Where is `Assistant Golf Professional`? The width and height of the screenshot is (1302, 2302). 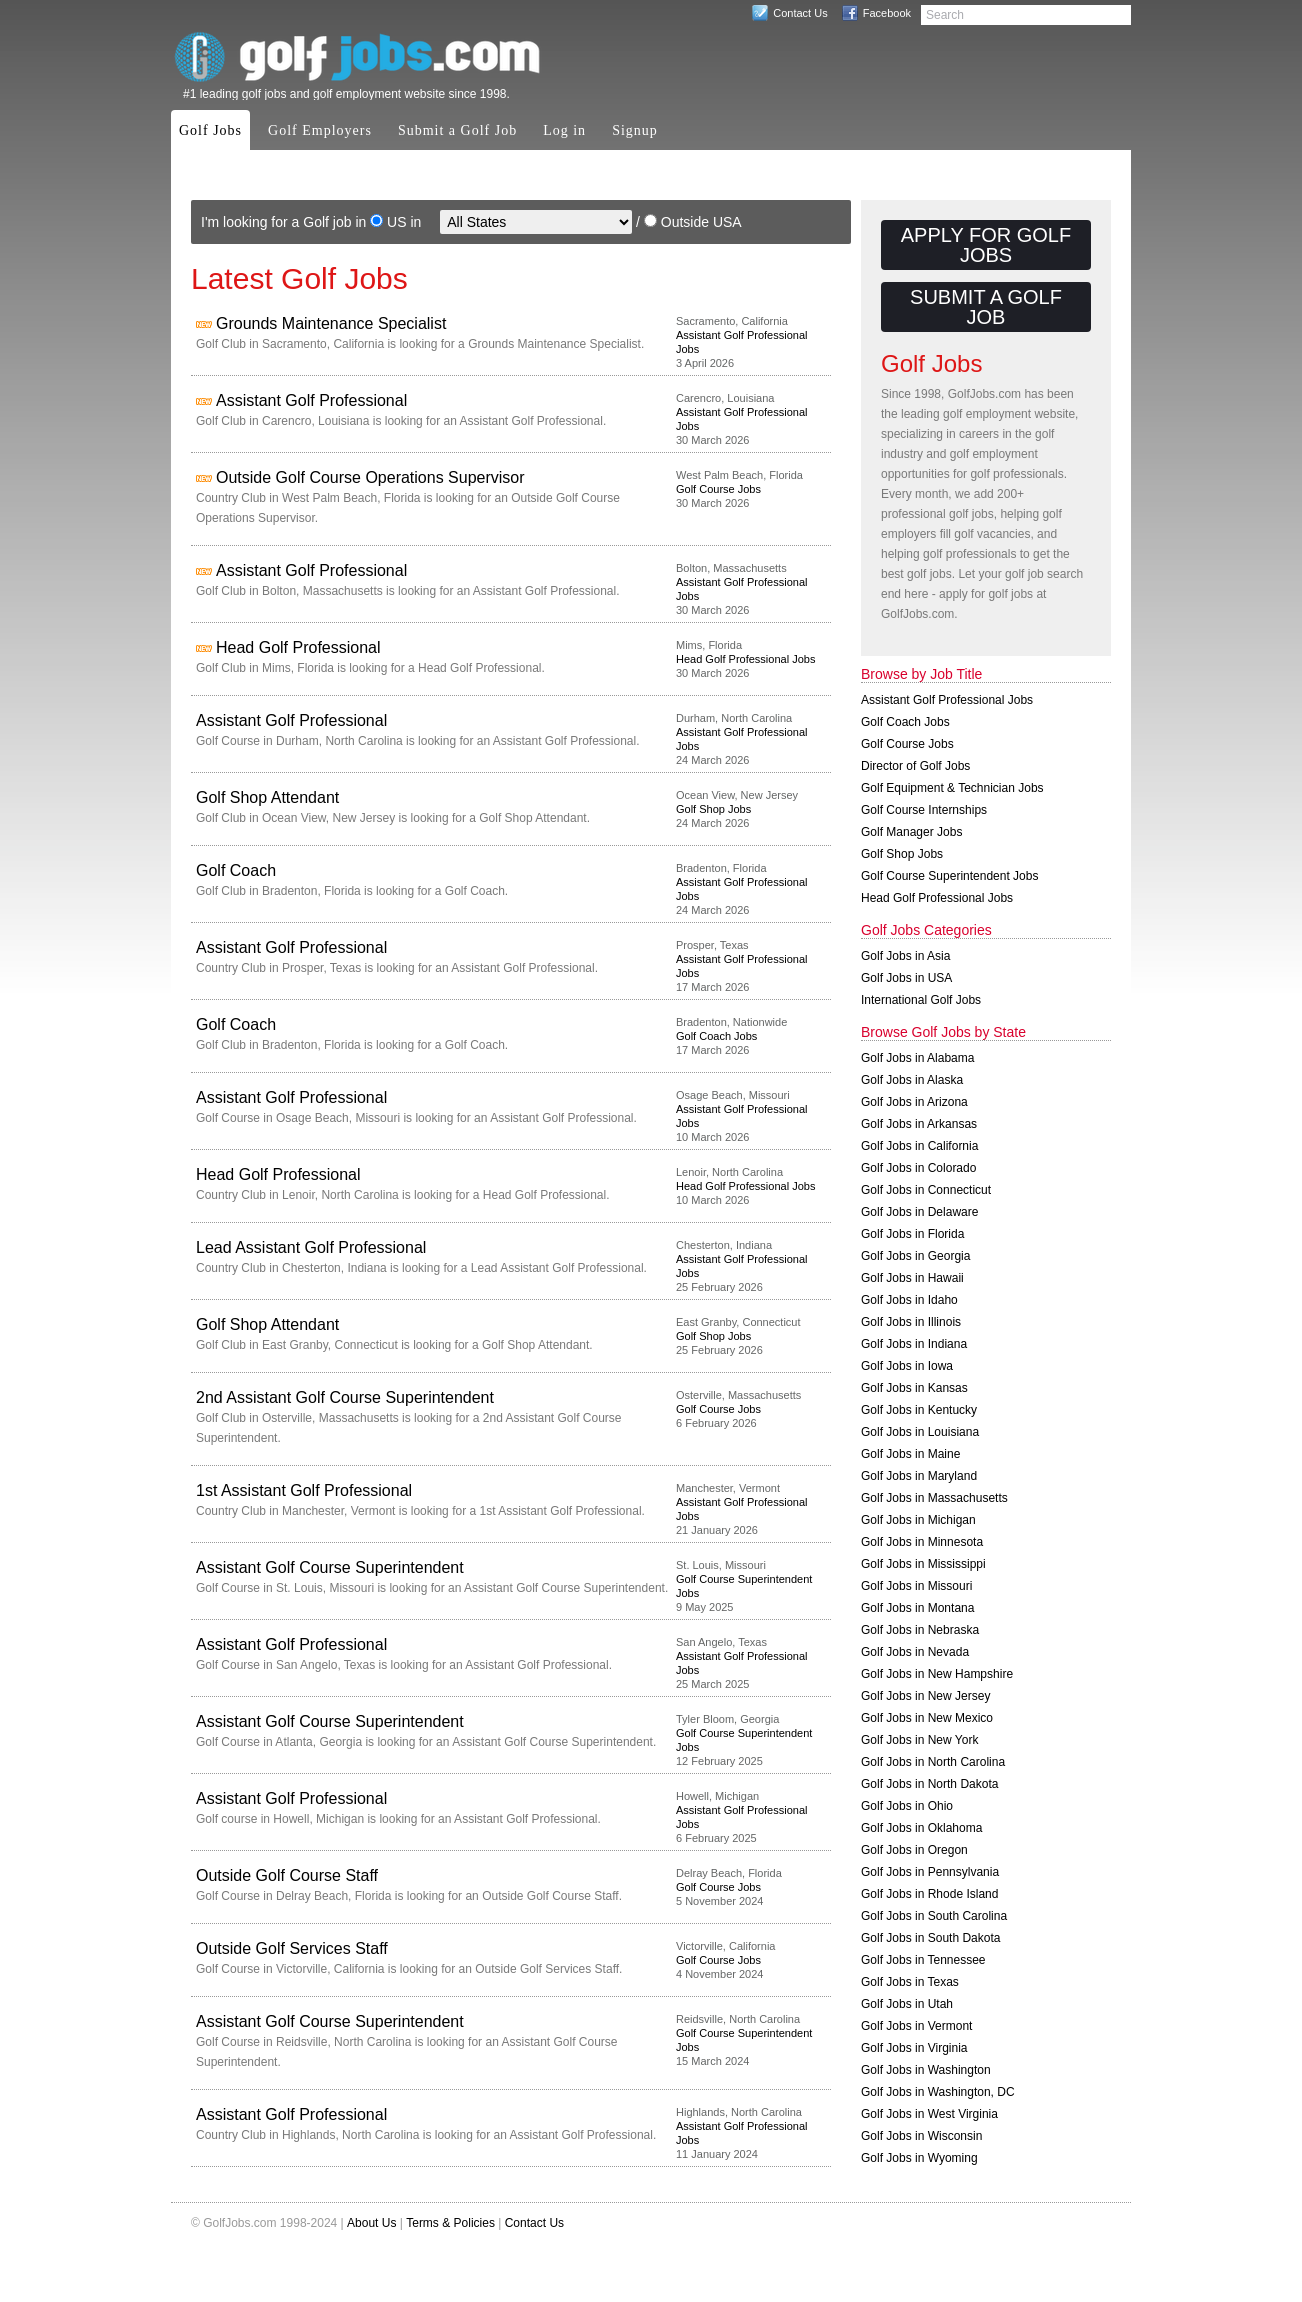 Assistant Golf Professional is located at coordinates (311, 400).